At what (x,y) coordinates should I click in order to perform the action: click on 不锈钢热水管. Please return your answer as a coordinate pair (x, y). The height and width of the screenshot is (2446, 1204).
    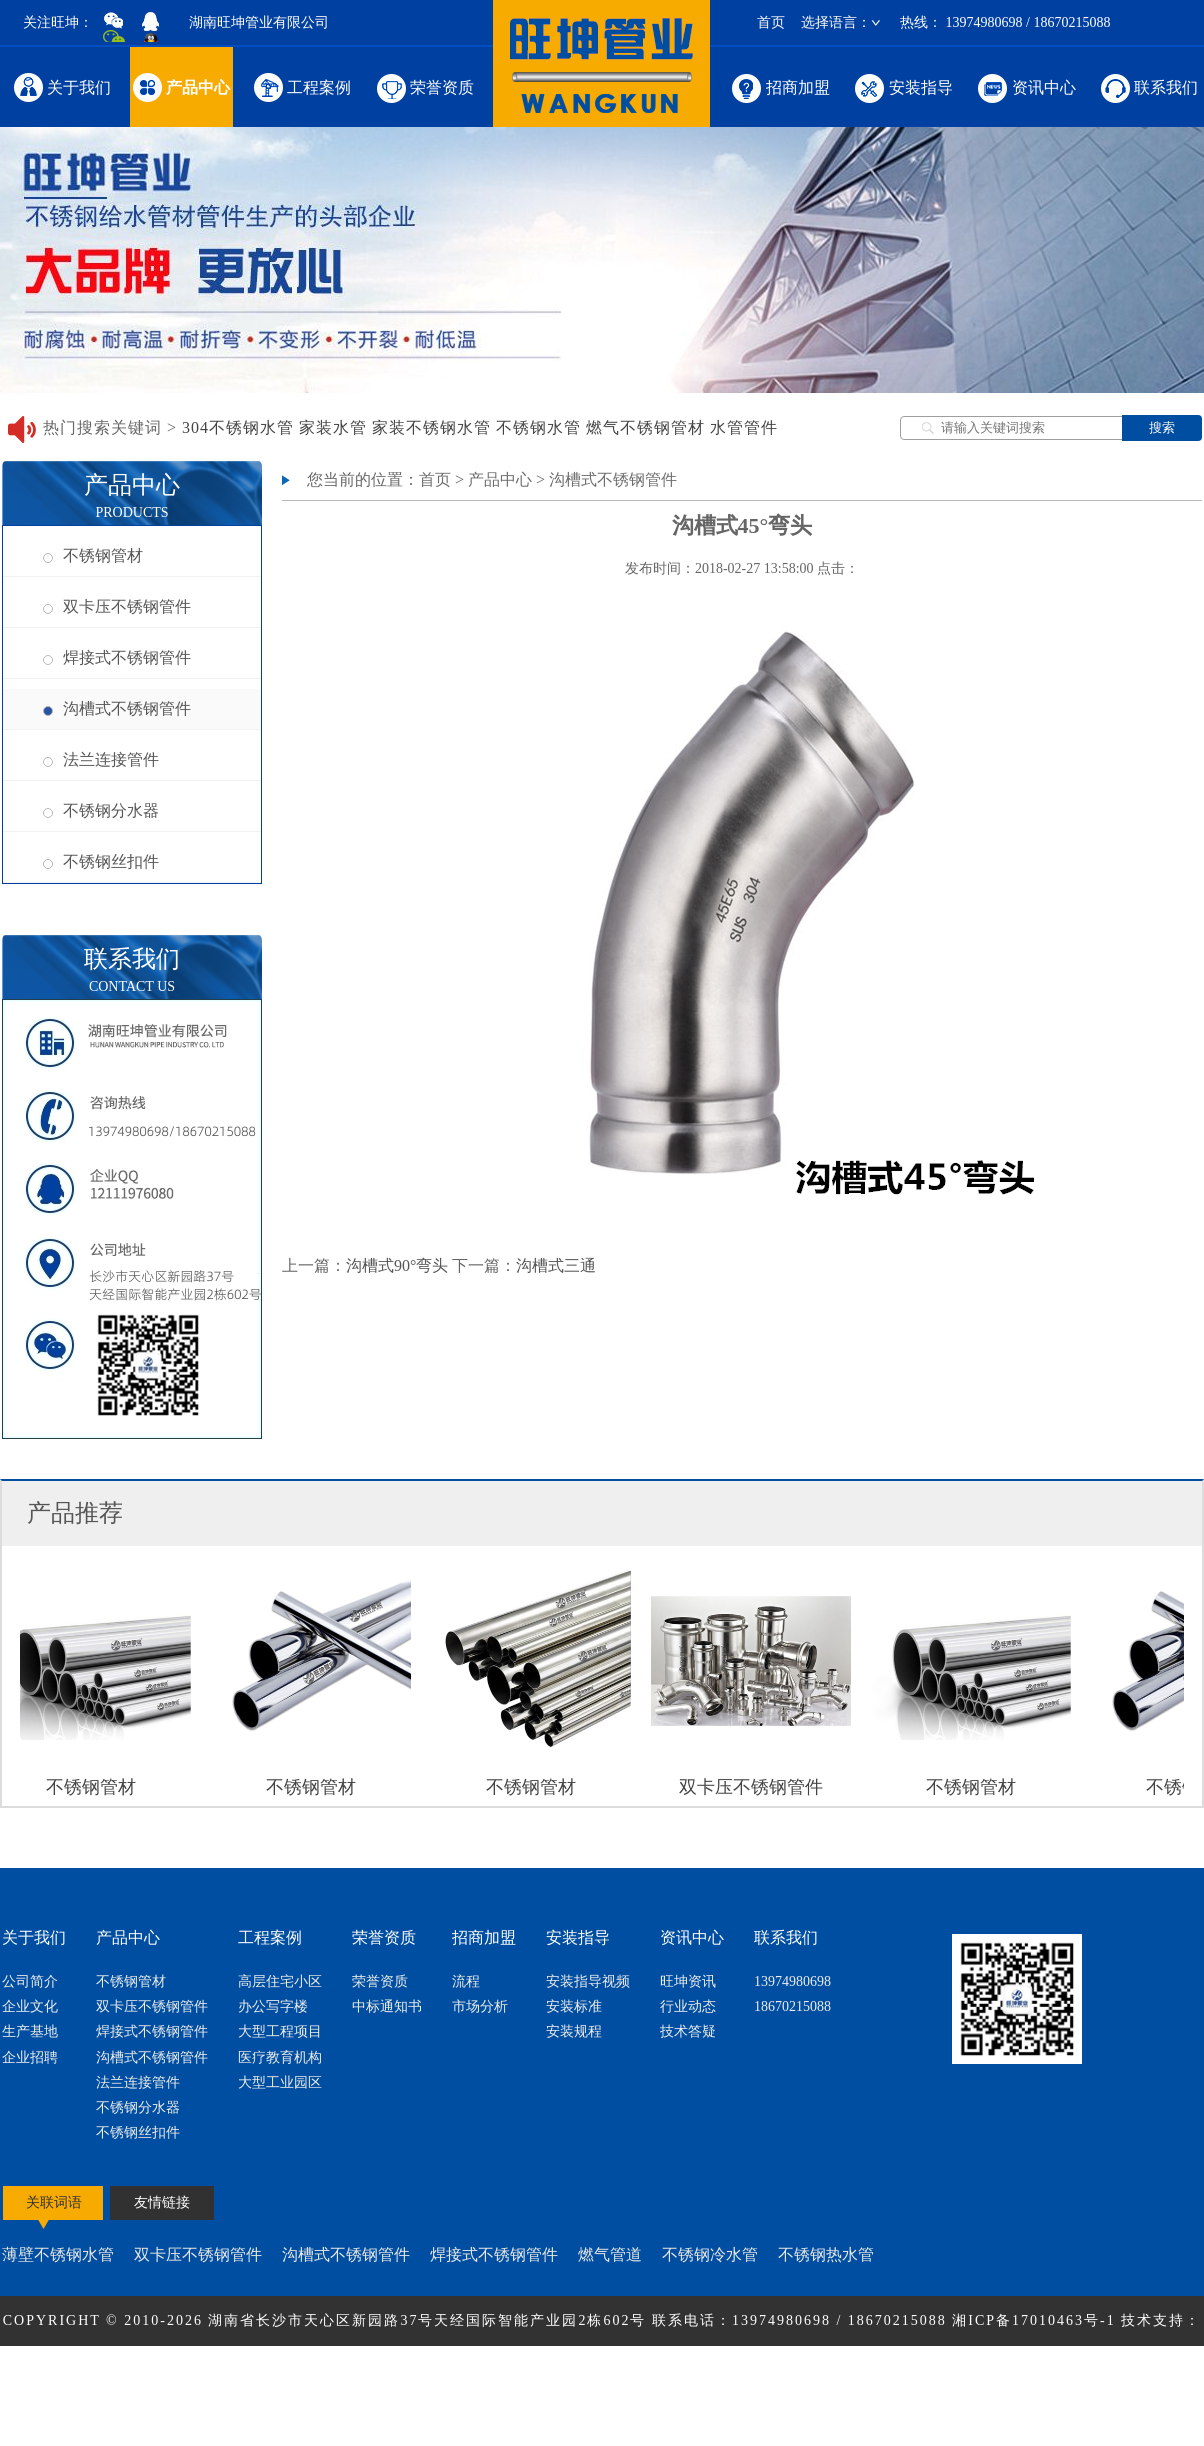
    Looking at the image, I should click on (826, 2254).